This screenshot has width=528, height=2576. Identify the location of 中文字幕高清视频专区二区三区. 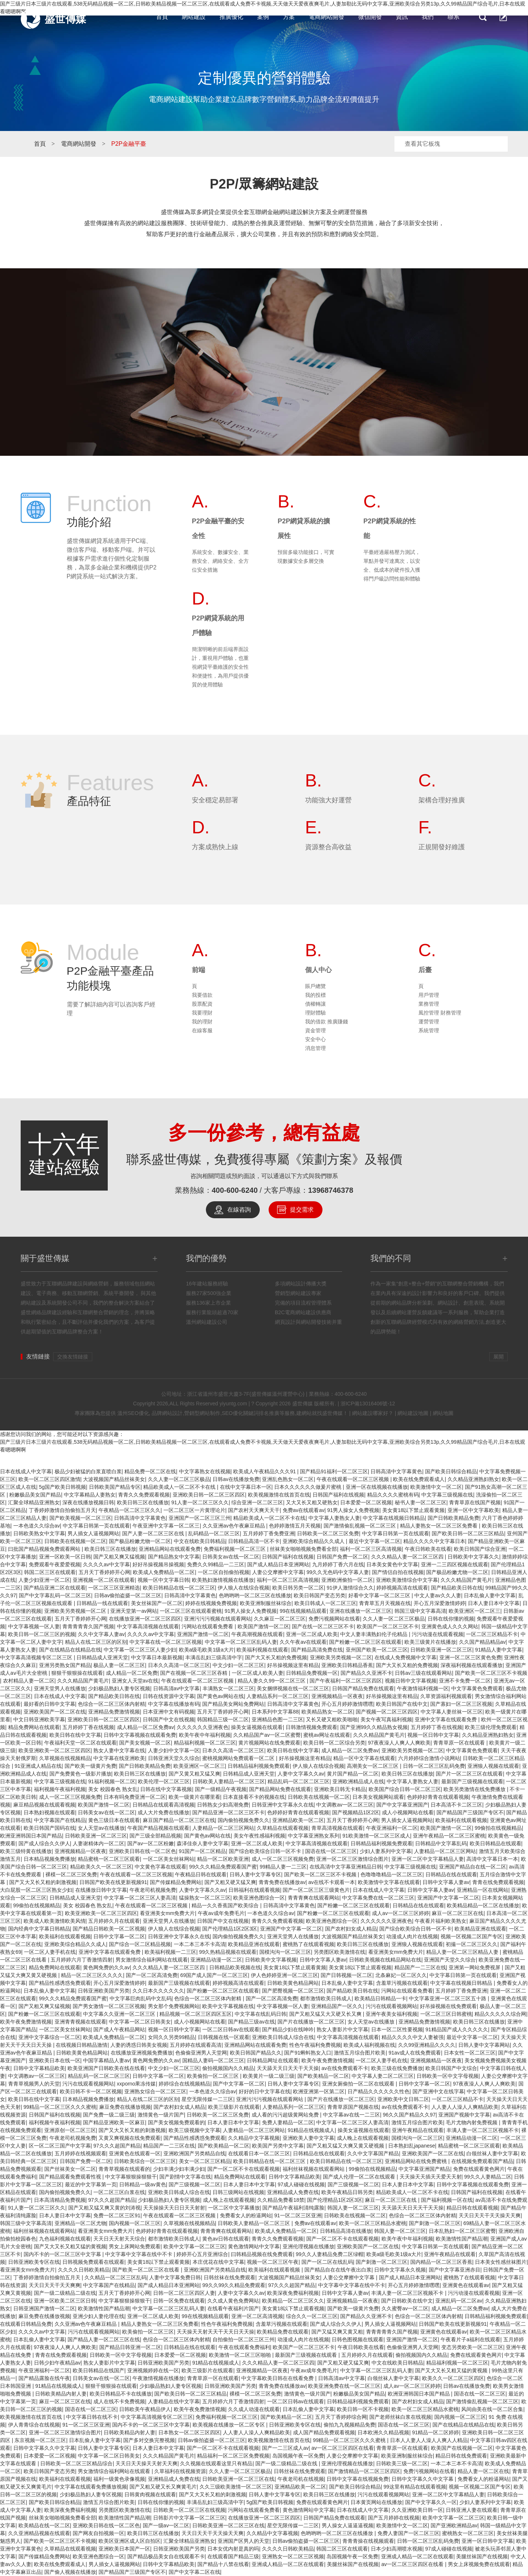
(37, 1657).